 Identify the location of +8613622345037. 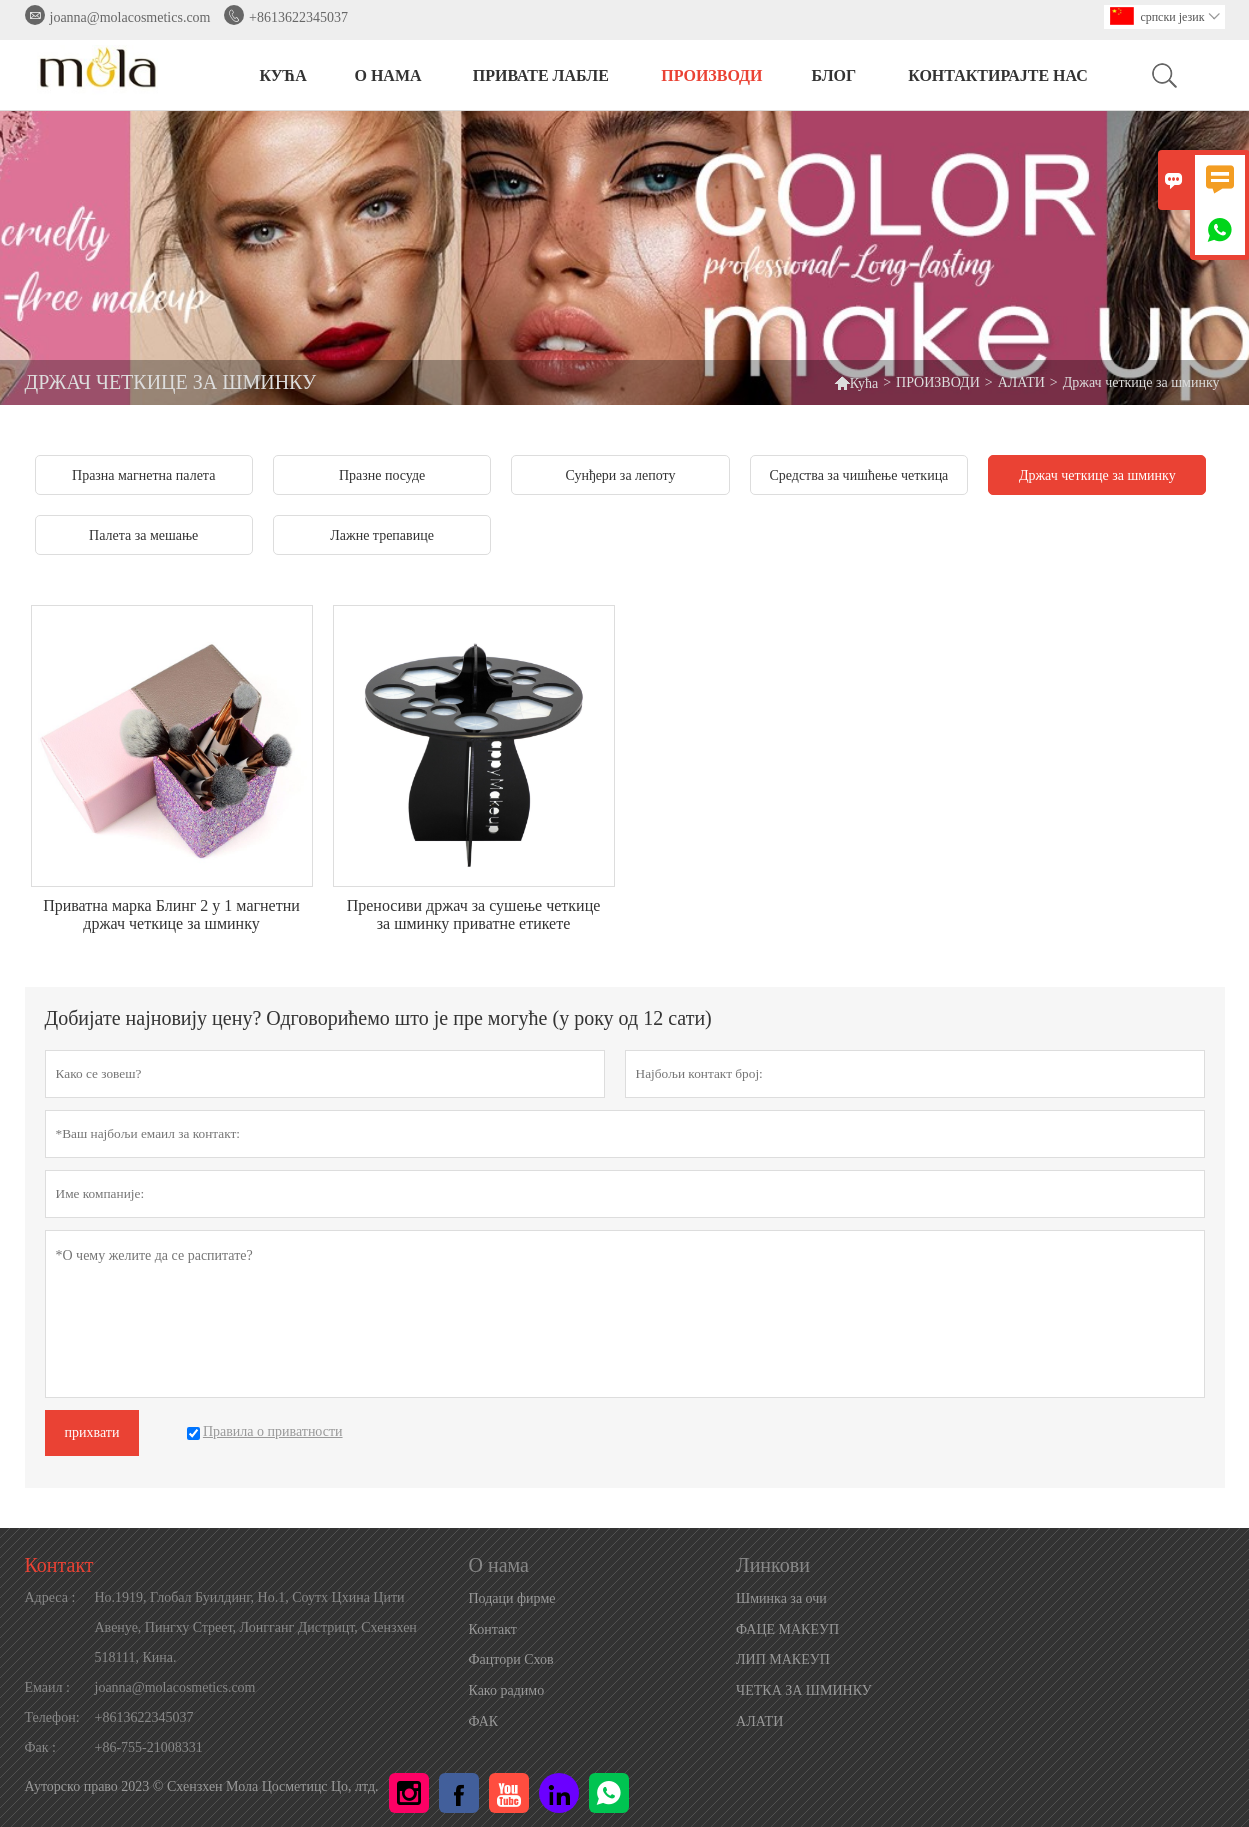
(298, 17).